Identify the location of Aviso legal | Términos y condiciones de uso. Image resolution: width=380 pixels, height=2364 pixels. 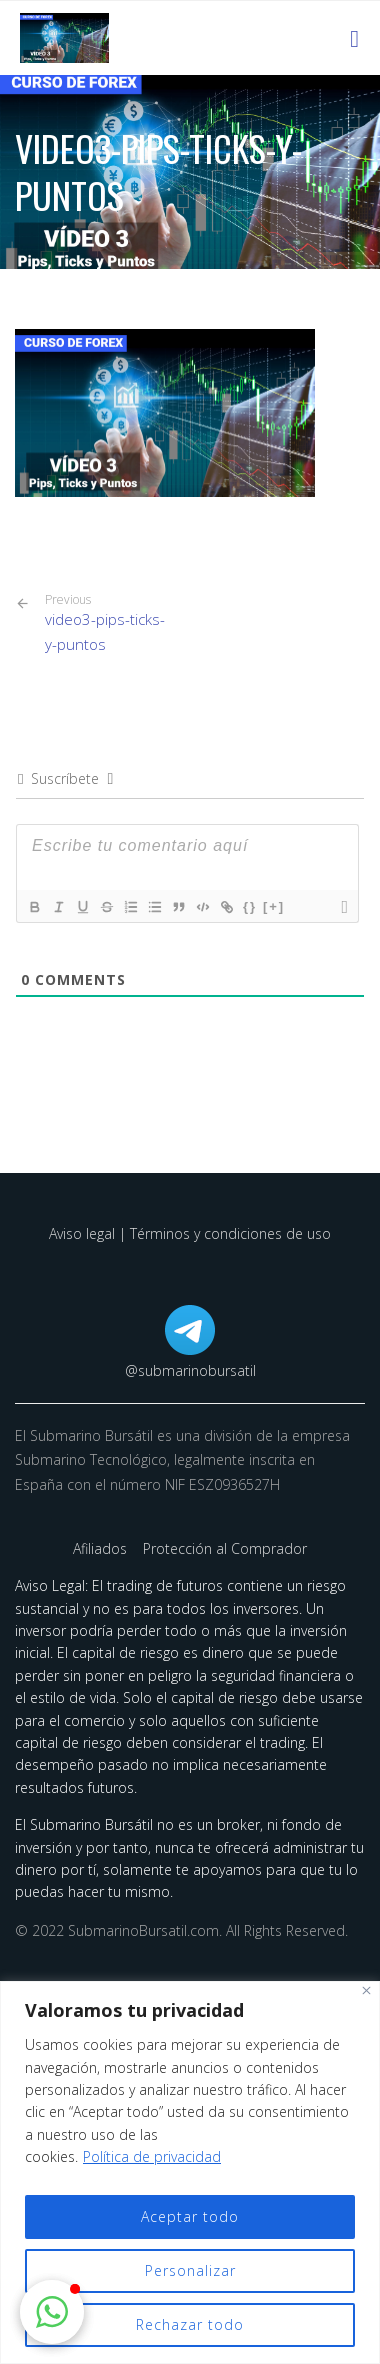
(190, 1233).